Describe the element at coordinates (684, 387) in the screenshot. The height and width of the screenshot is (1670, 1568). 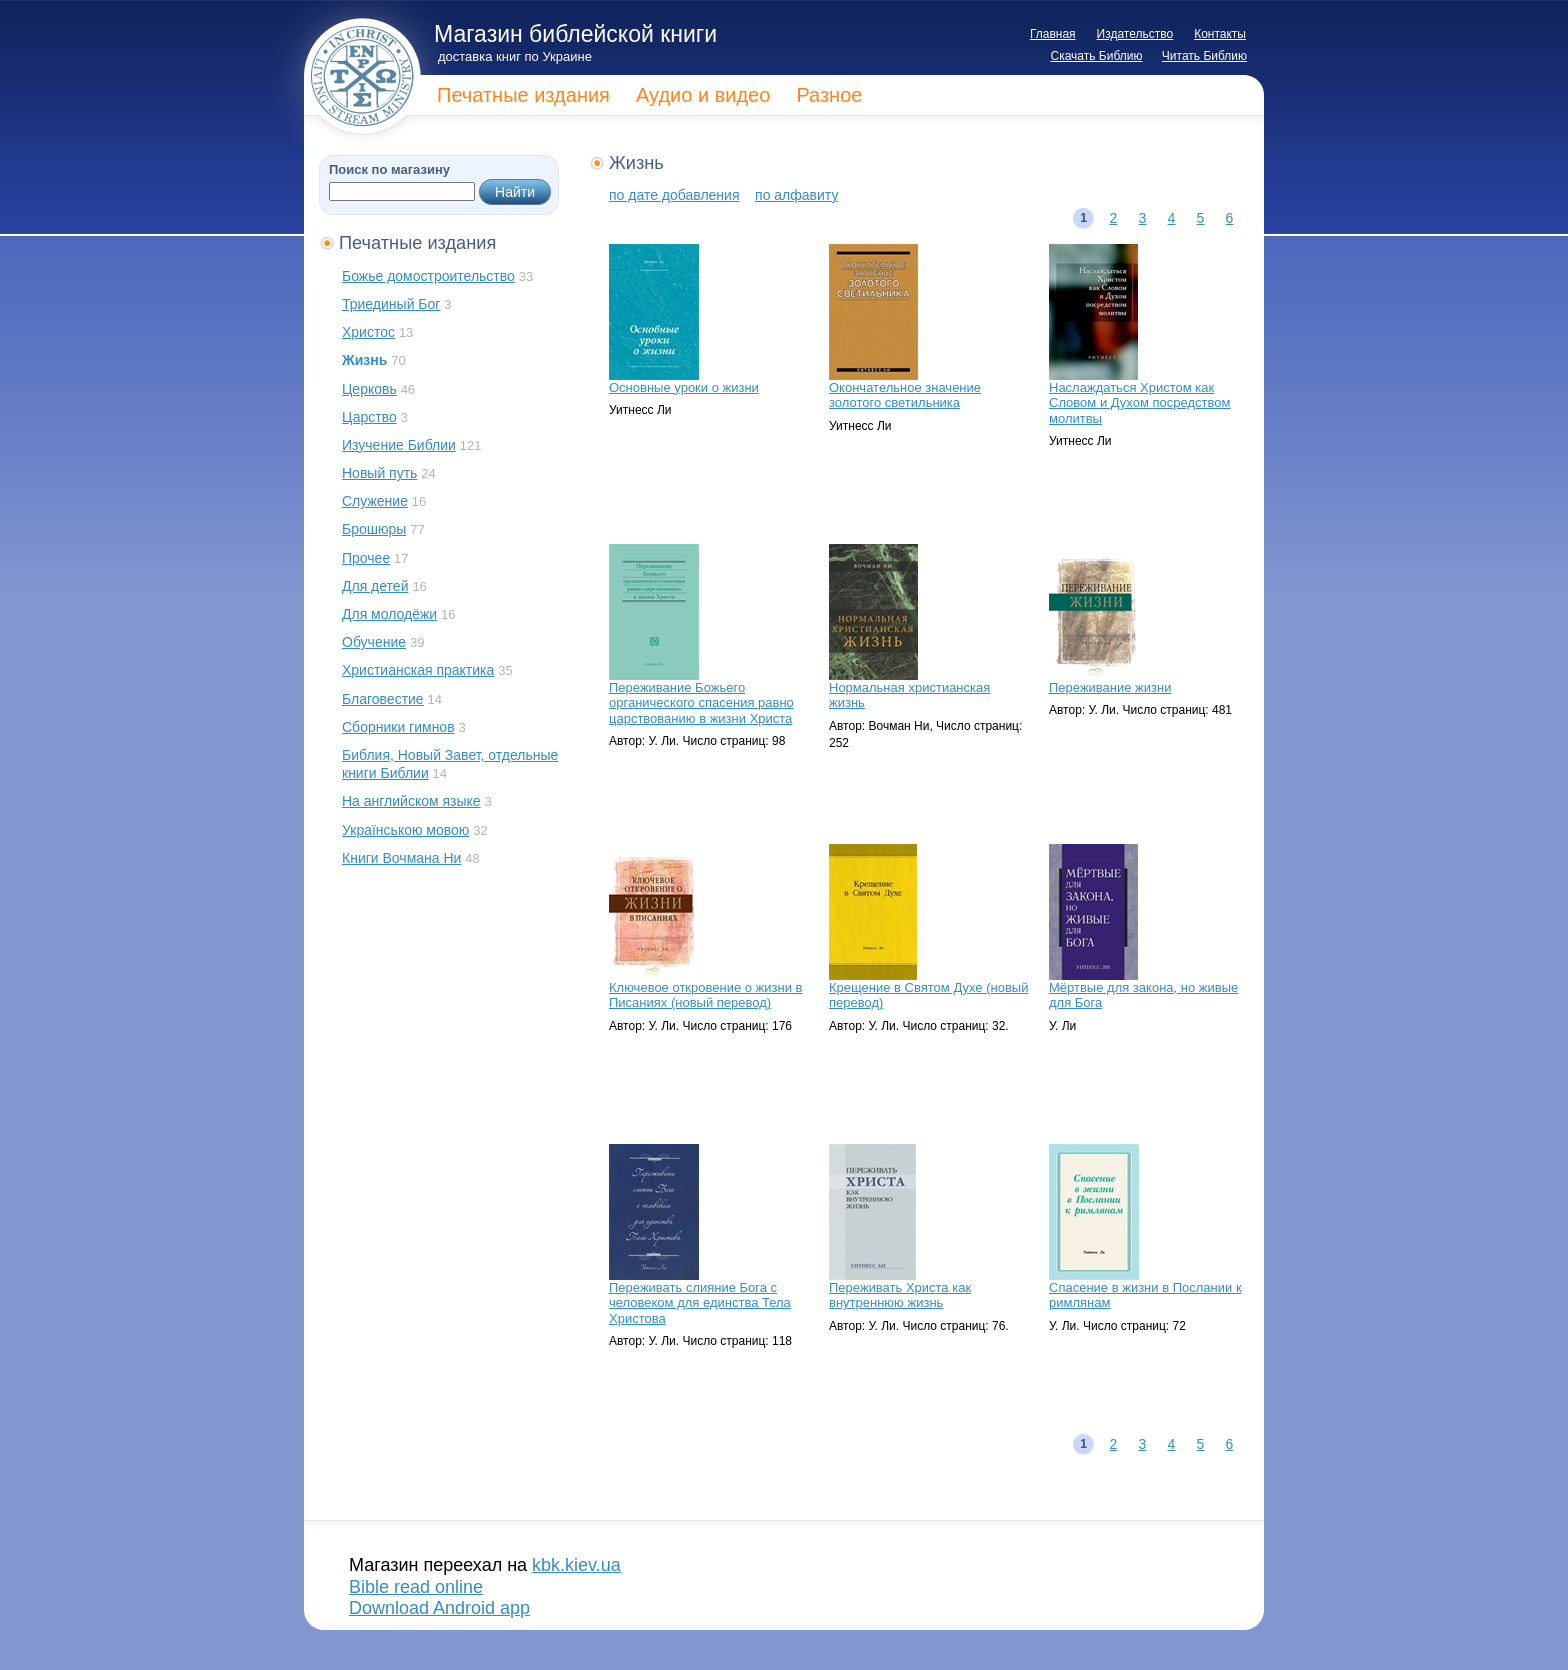
I see `Основные уроки о жизни` at that location.